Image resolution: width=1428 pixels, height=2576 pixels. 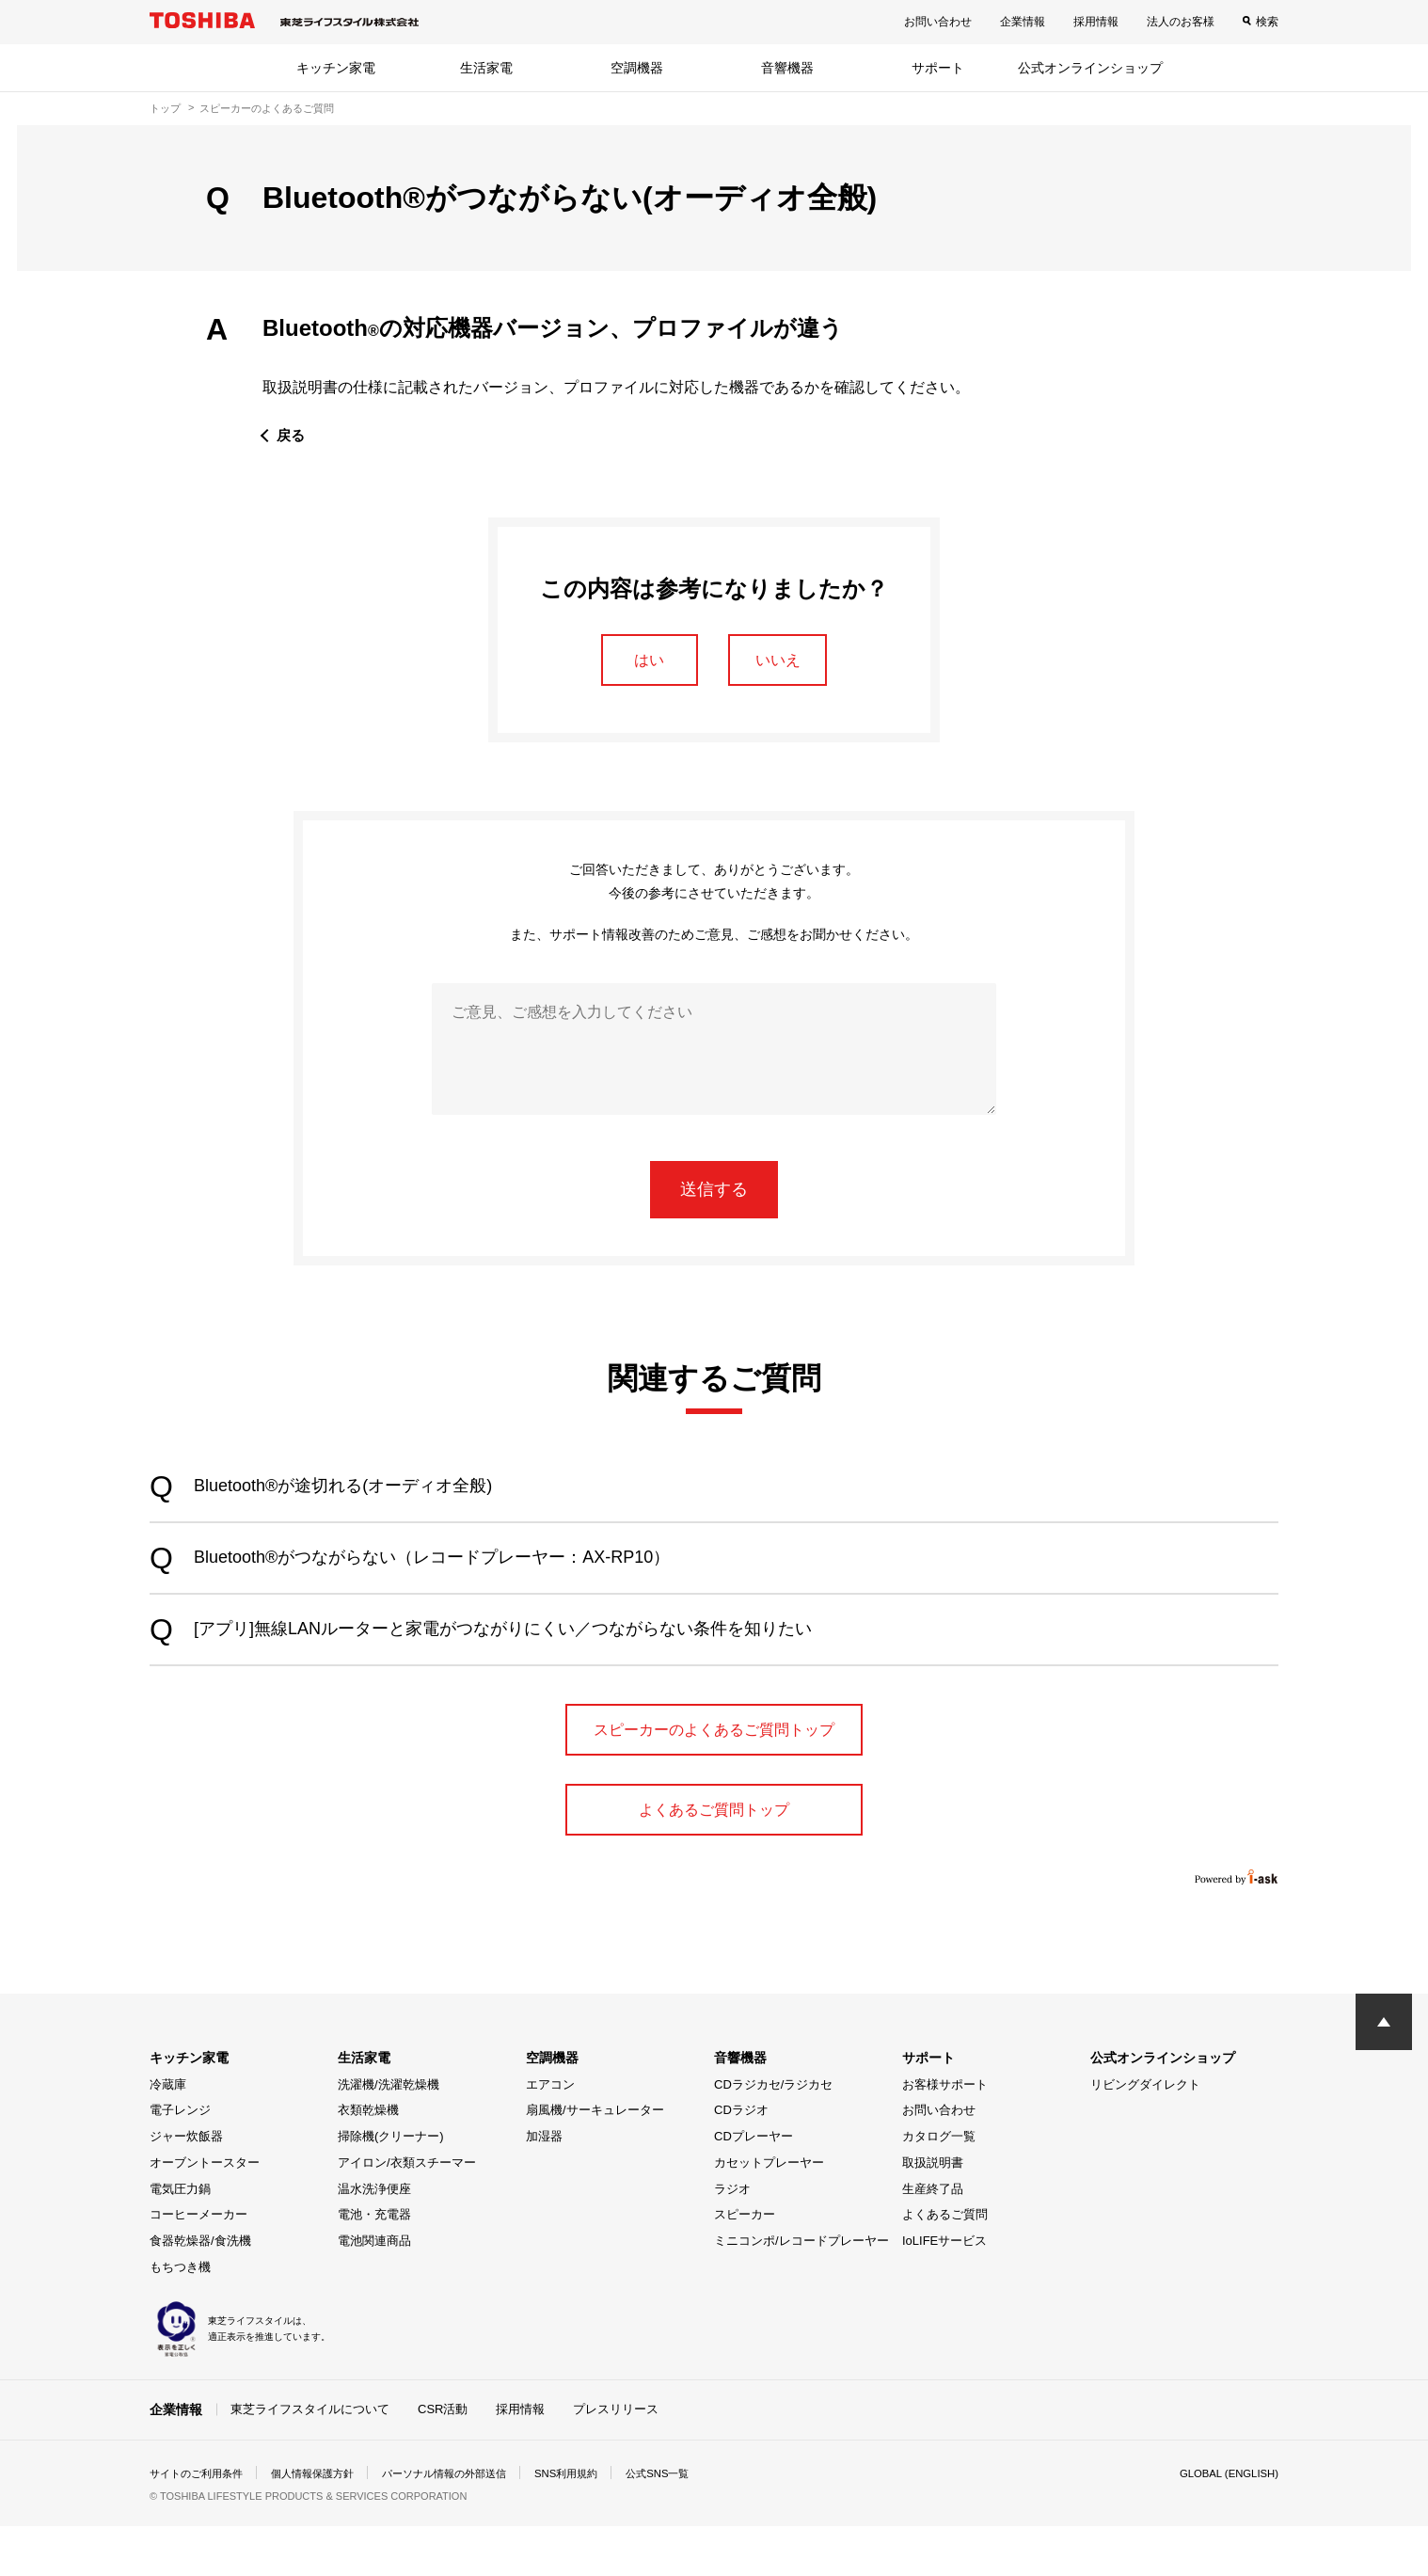 What do you see at coordinates (753, 2187) in the screenshot?
I see `CDプレーヤー` at bounding box center [753, 2187].